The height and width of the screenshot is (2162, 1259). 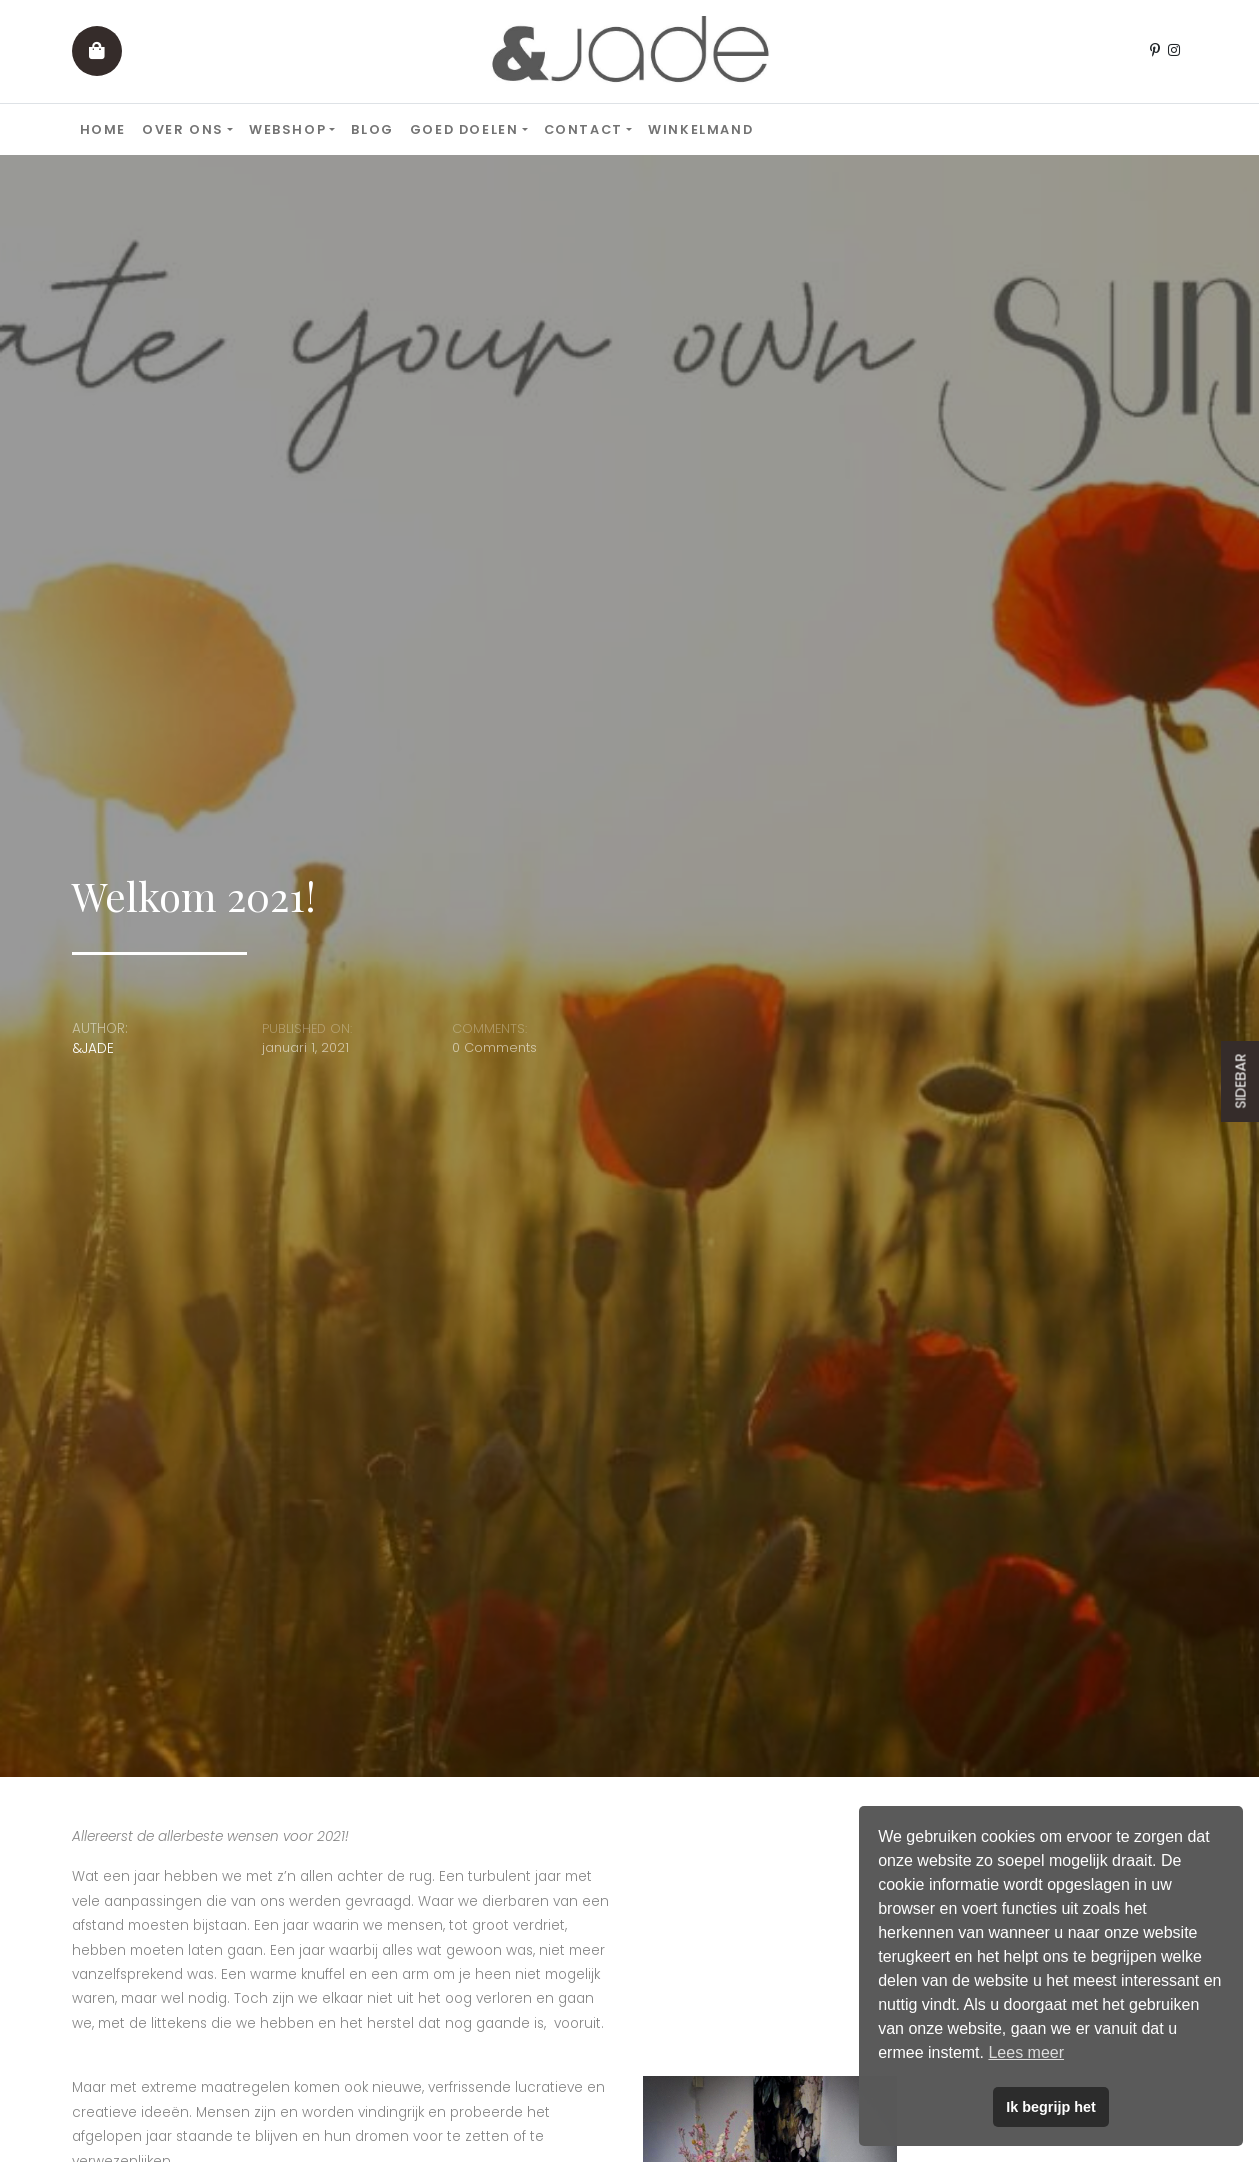 I want to click on Over ons, so click(x=183, y=129).